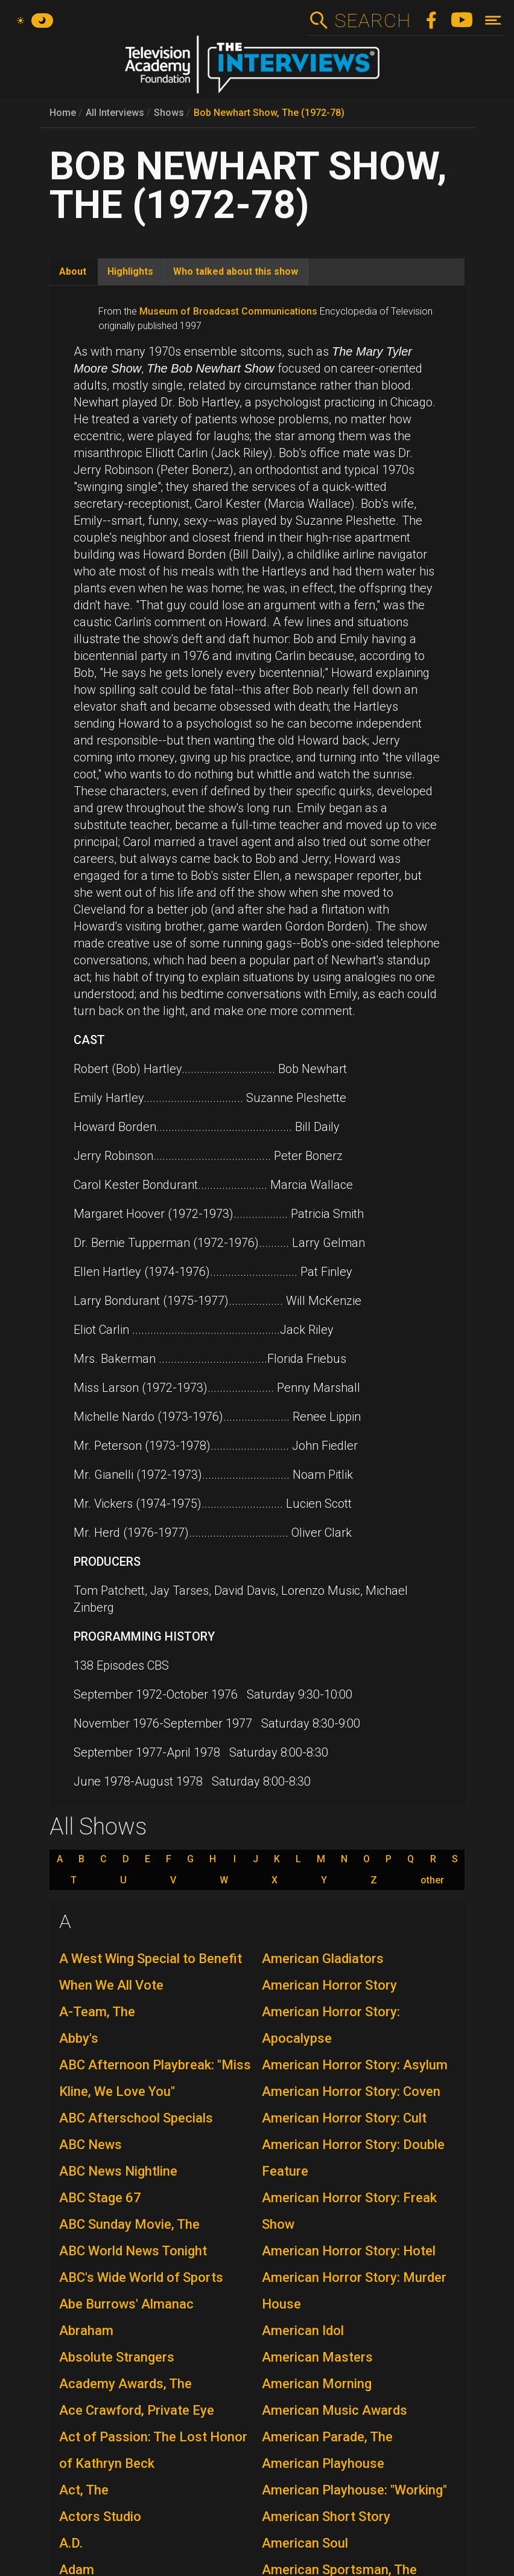  I want to click on Academy Awards, The, so click(125, 2383).